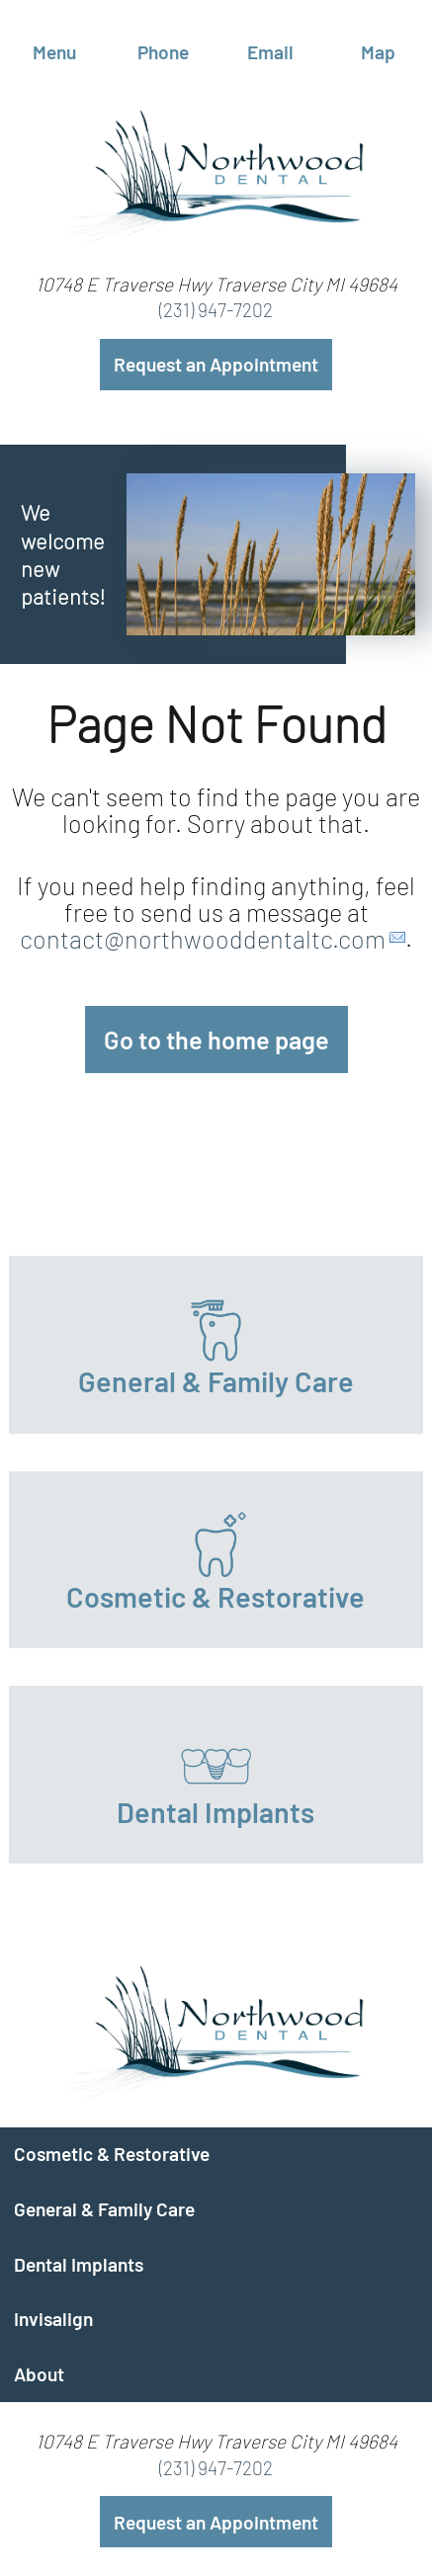  What do you see at coordinates (216, 364) in the screenshot?
I see `Request an Appointment` at bounding box center [216, 364].